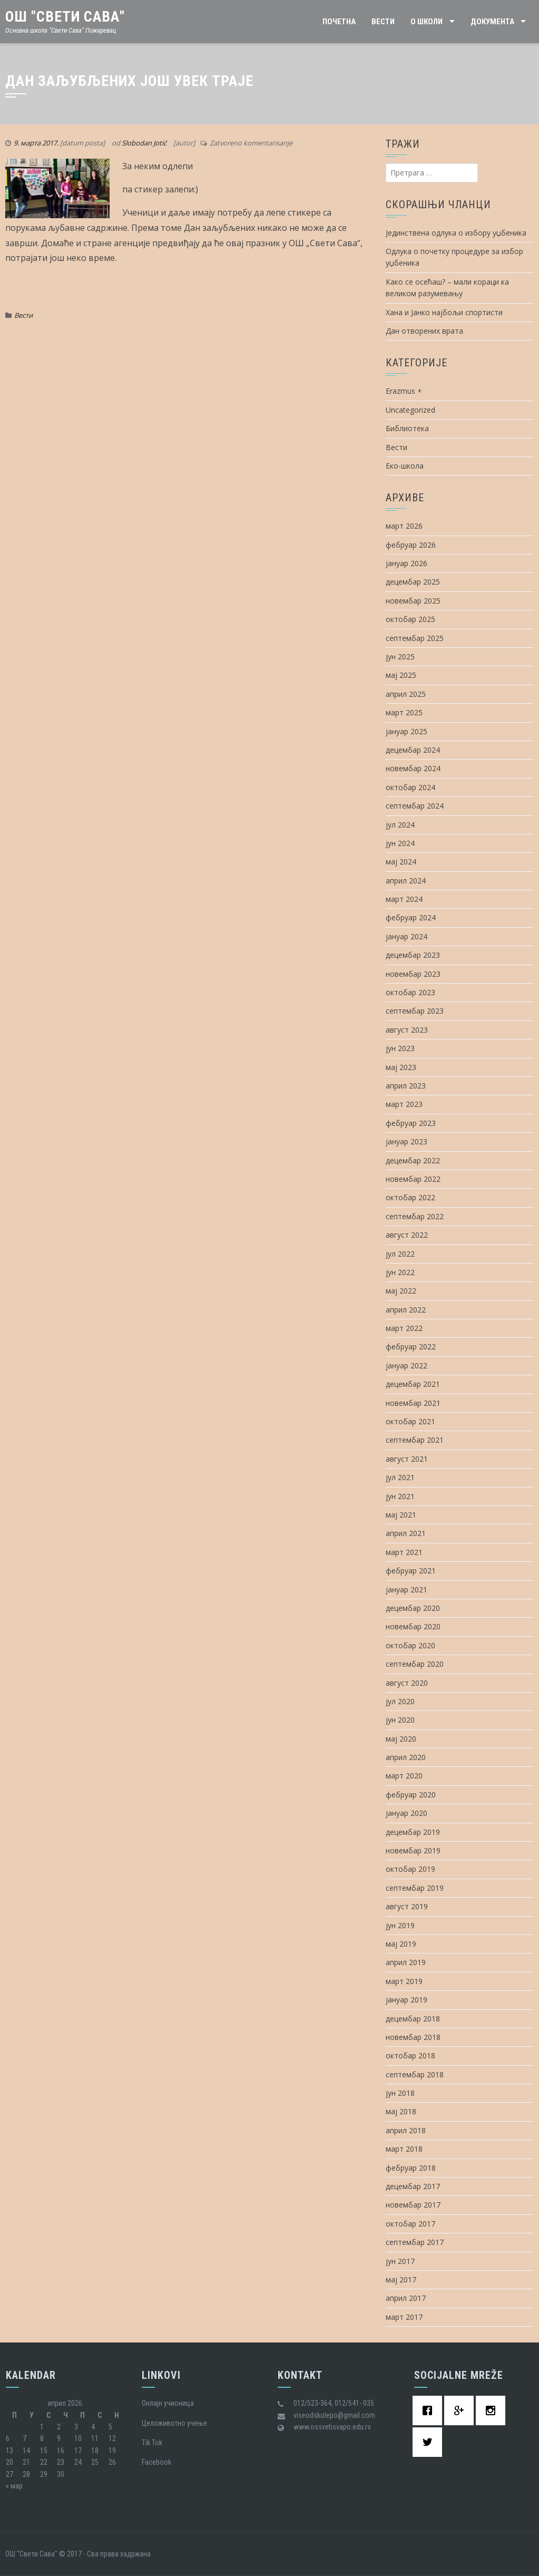 The height and width of the screenshot is (2576, 539). Describe the element at coordinates (406, 936) in the screenshot. I see `јануар 2024` at that location.